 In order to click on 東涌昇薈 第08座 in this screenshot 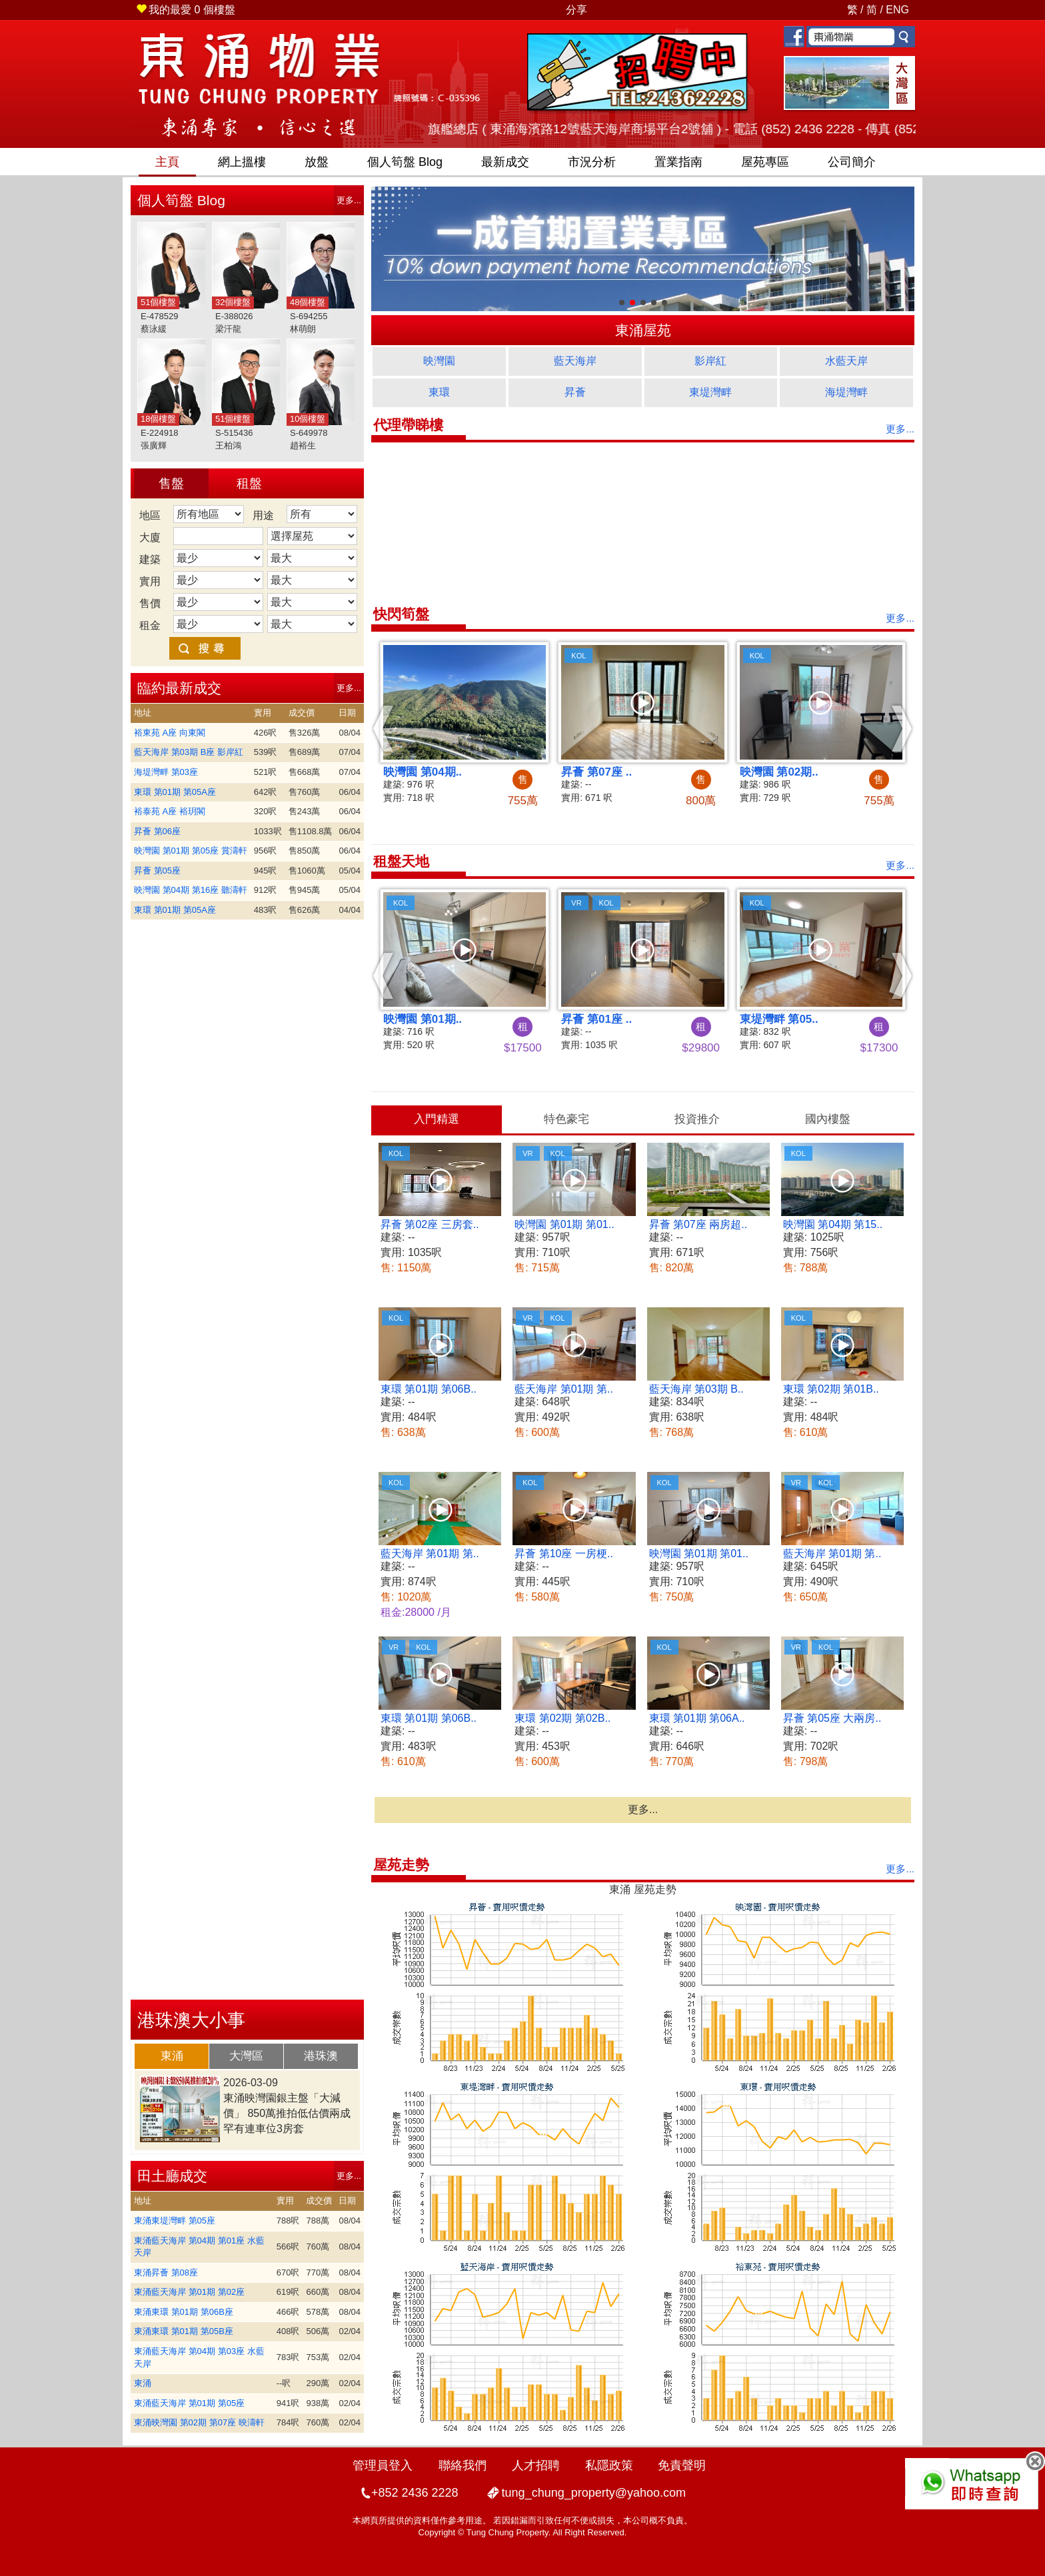, I will do `click(166, 2272)`.